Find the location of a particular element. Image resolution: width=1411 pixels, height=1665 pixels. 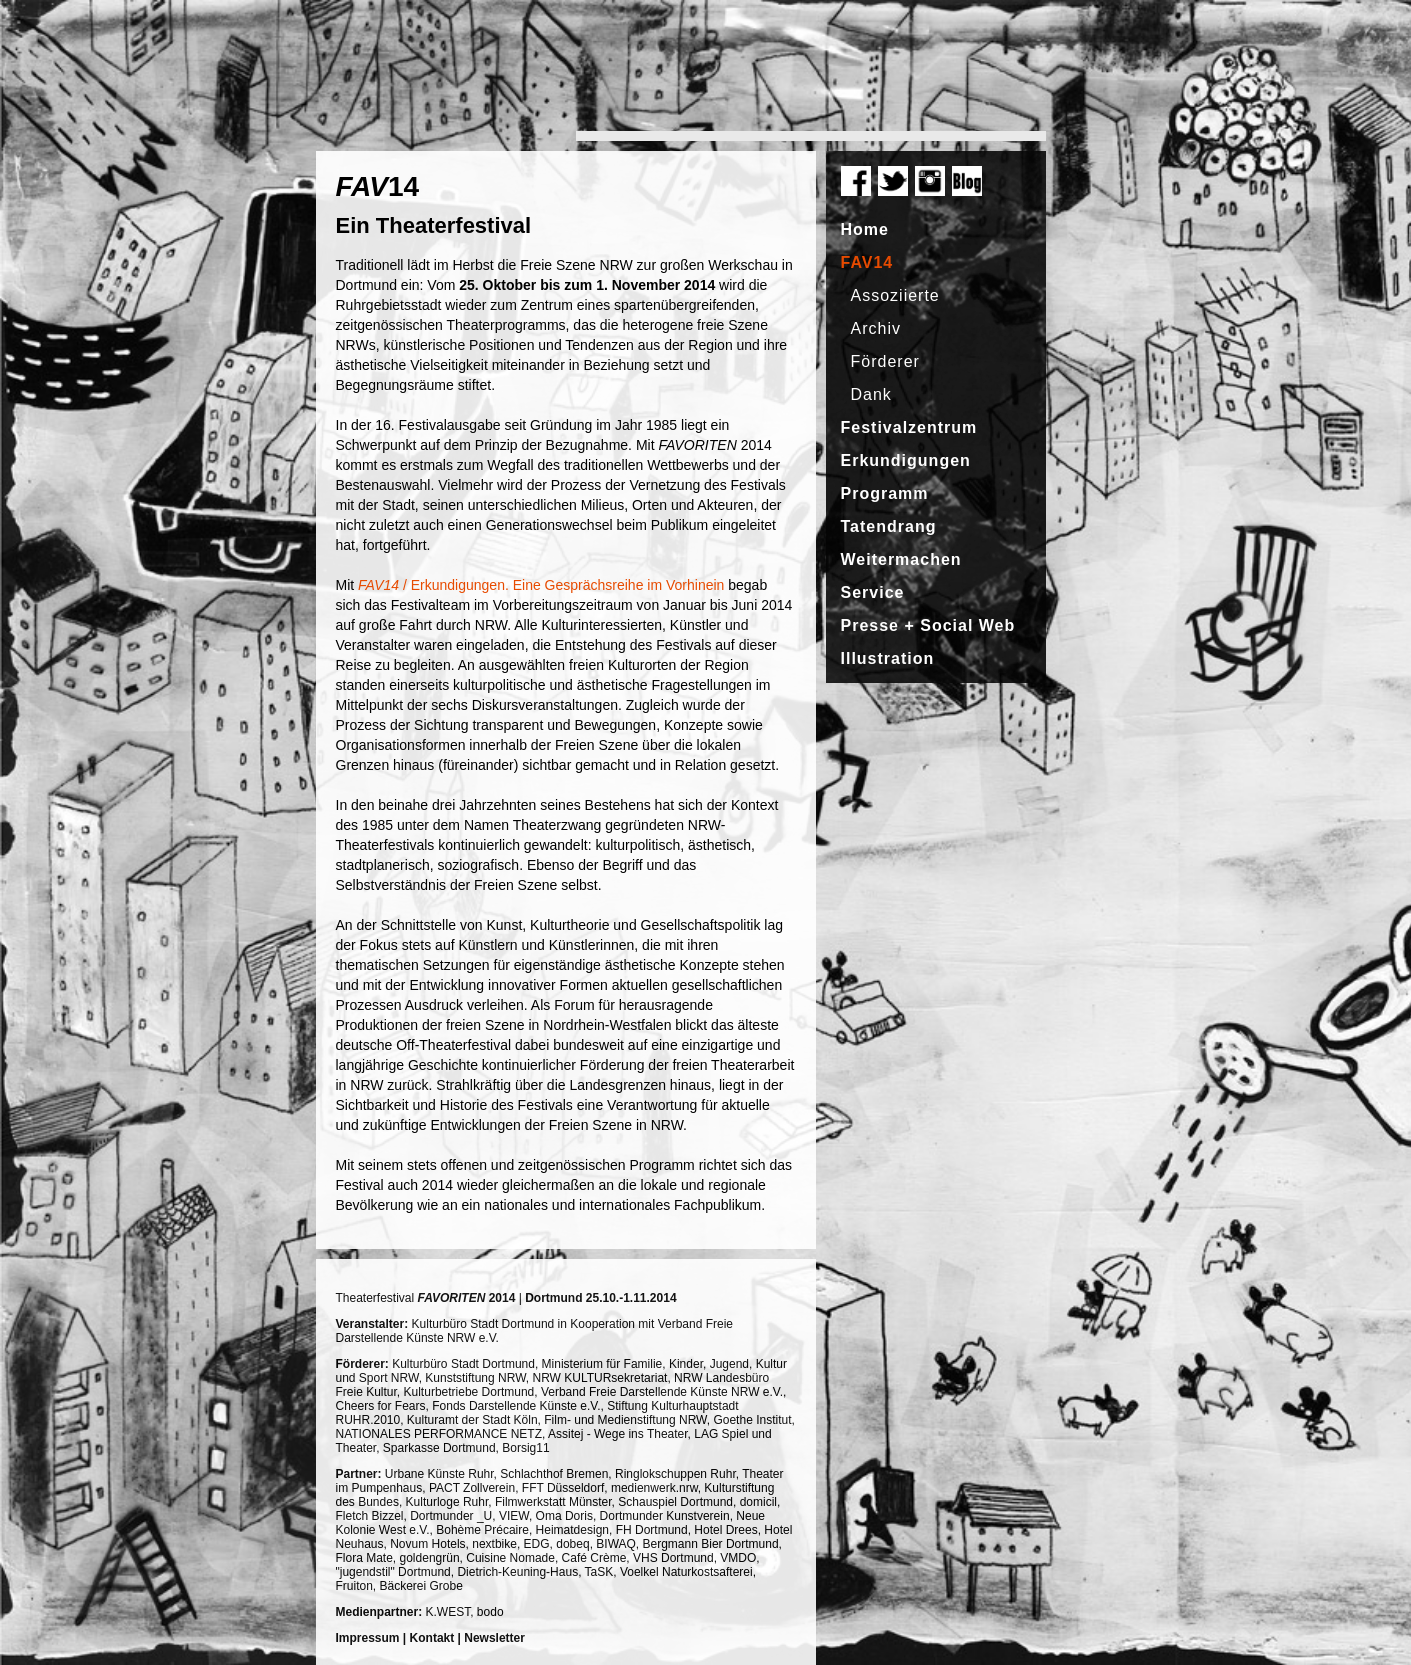

Förderer is located at coordinates (885, 361).